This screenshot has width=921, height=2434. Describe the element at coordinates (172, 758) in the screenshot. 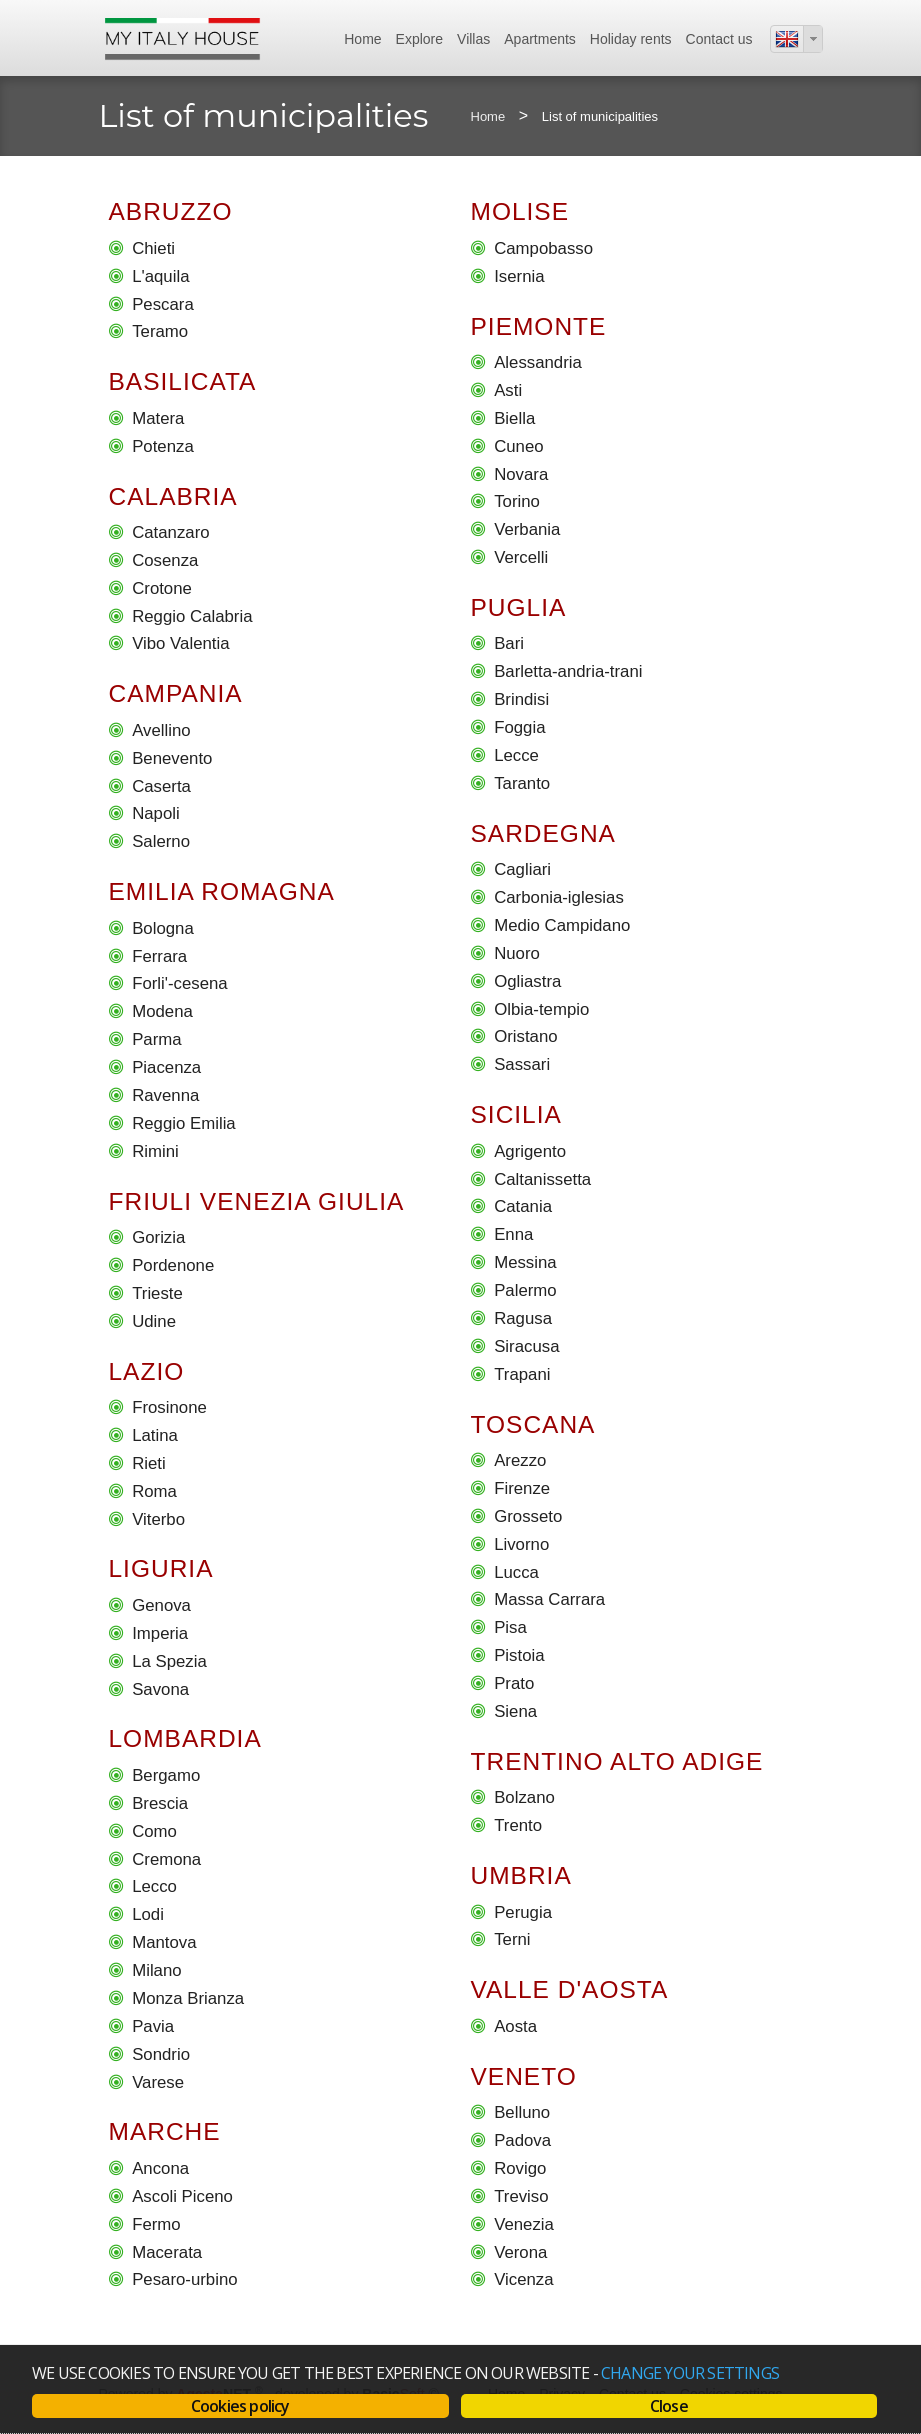

I see `Benevento` at that location.